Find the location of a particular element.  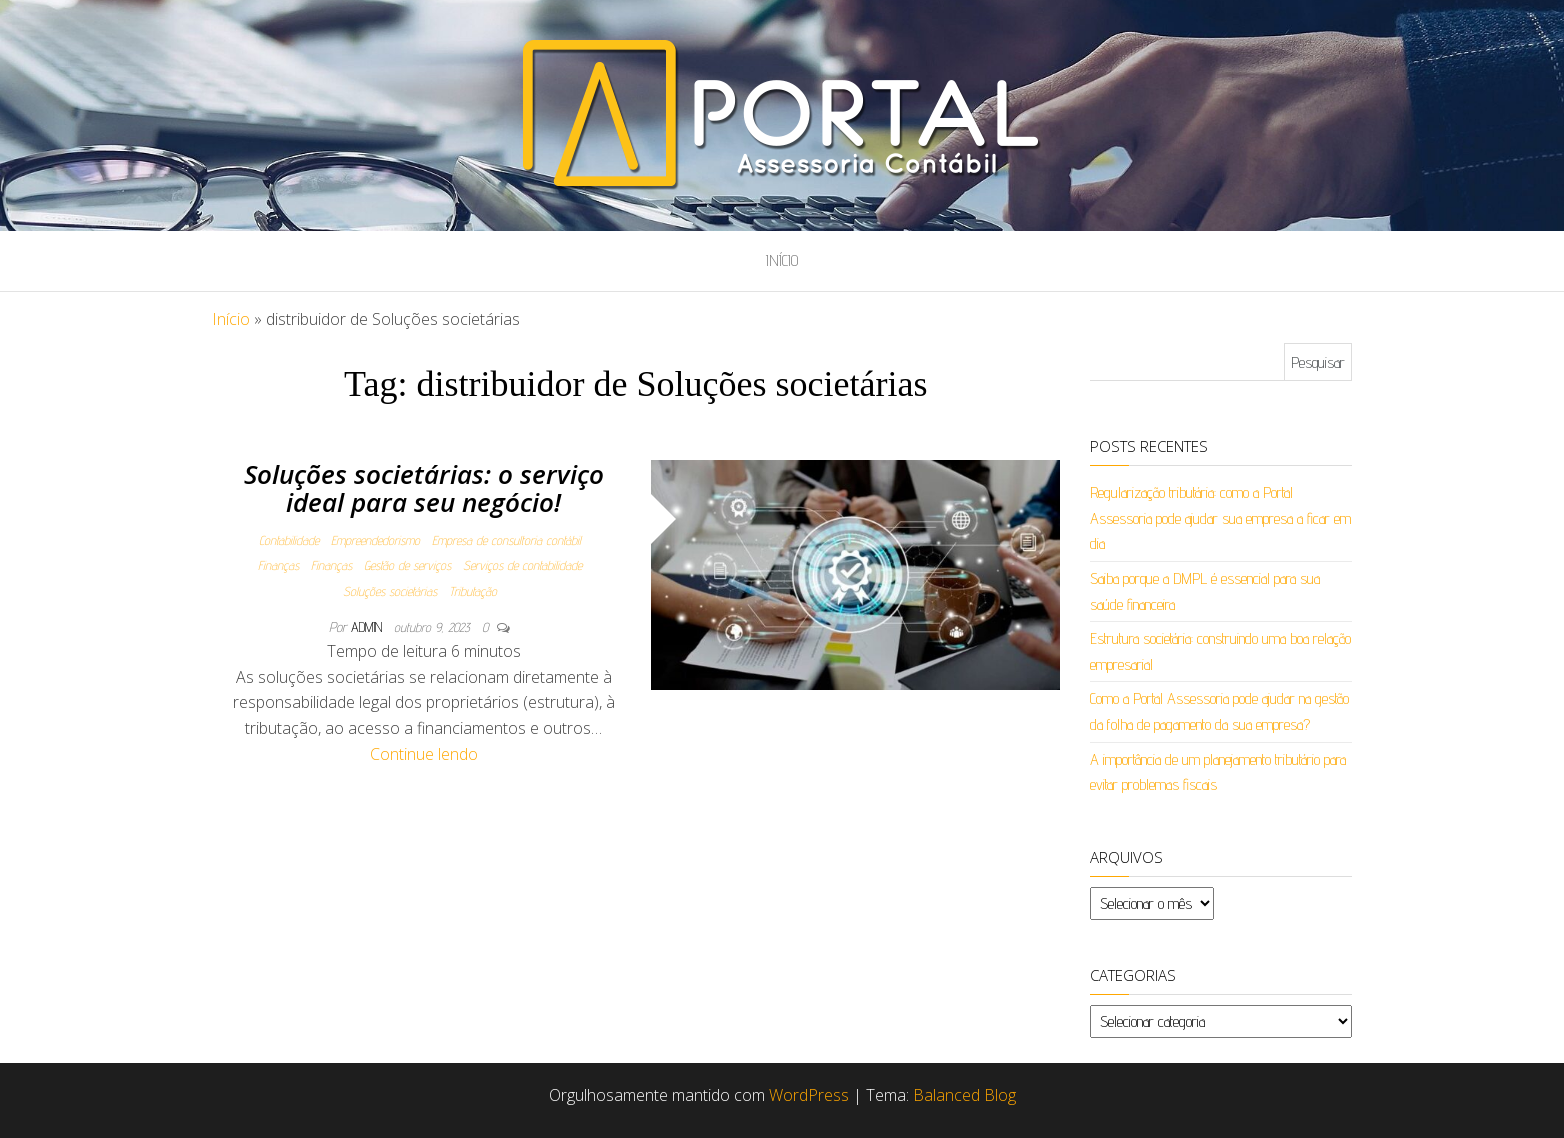

Regularização tributária: como a Portal Assessoria pode ajudar sua empresa a ficar em dia is located at coordinates (1220, 518).